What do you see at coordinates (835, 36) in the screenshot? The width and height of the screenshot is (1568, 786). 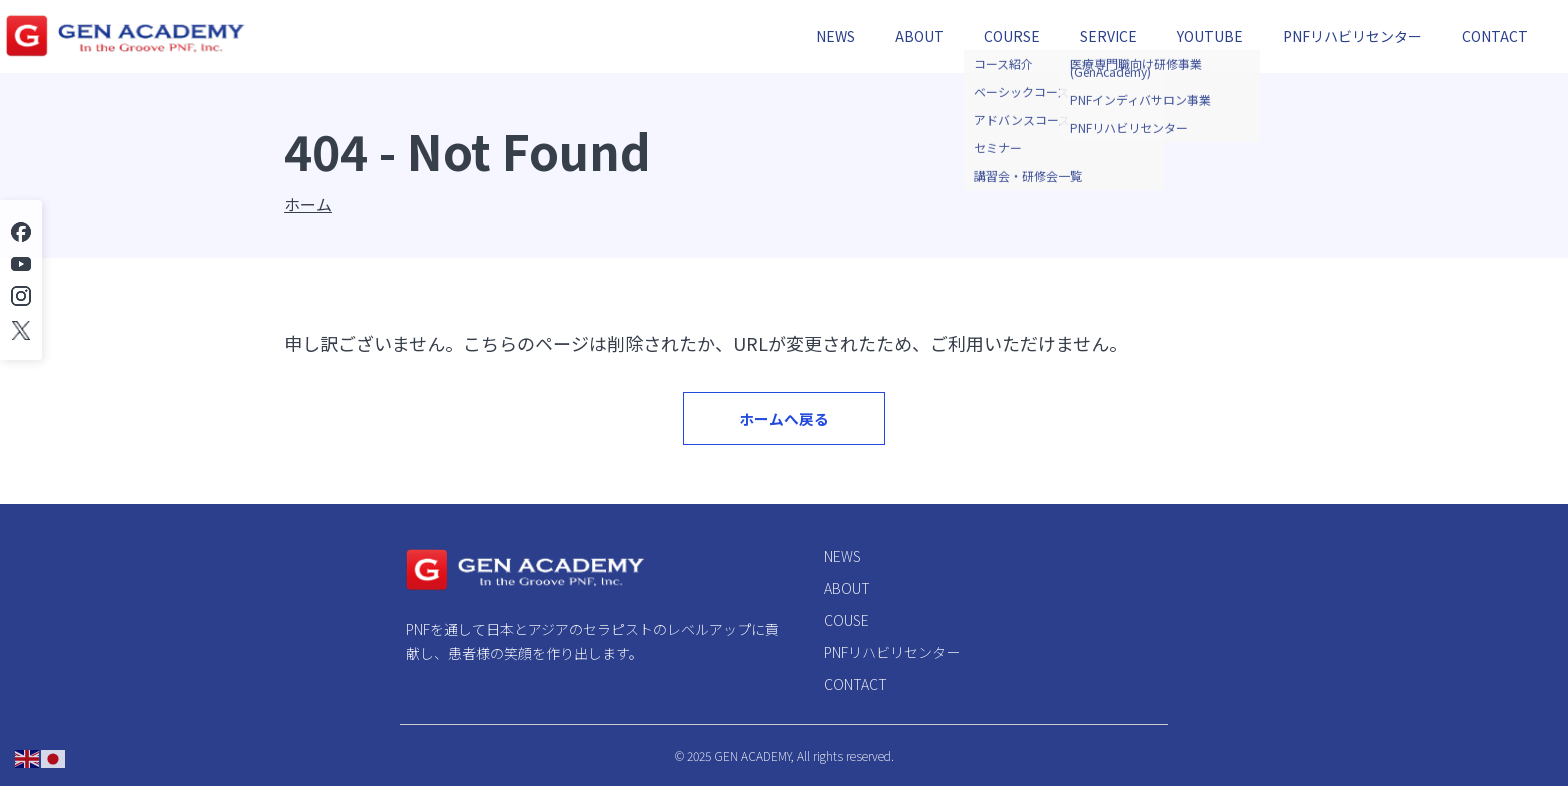 I see `NEWS` at bounding box center [835, 36].